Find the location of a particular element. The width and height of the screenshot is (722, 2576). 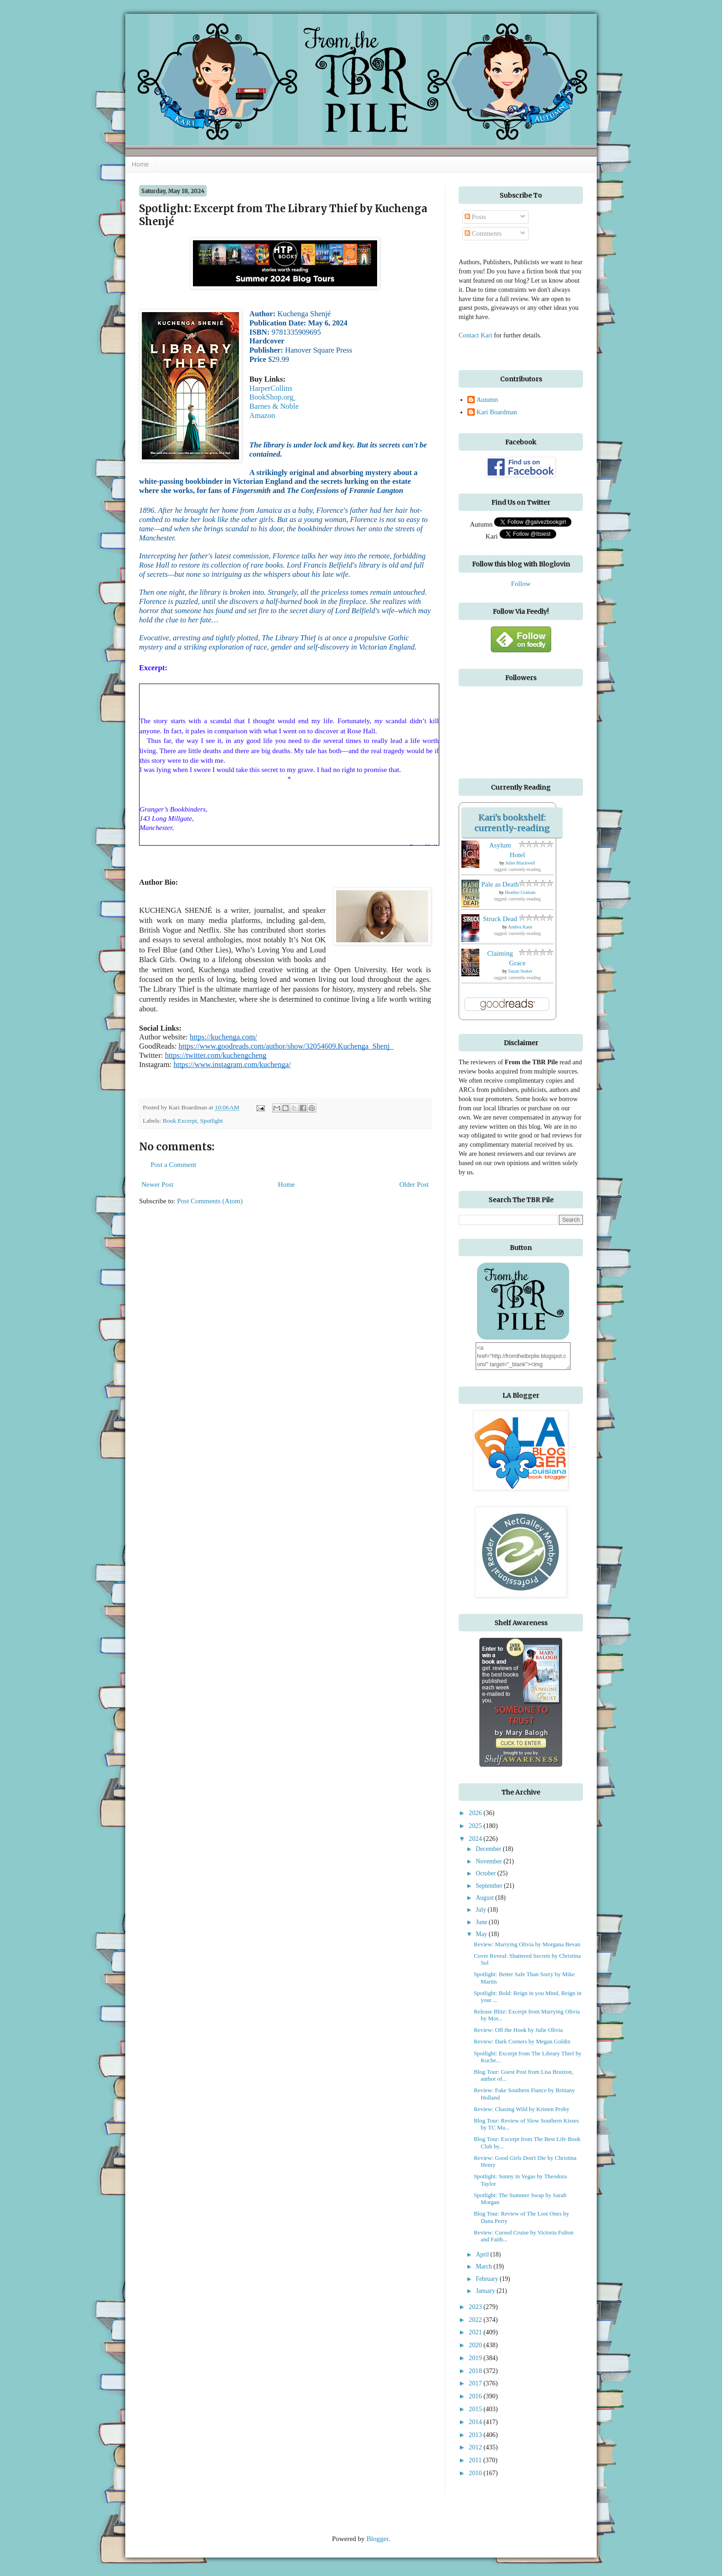

Contact Kari is located at coordinates (475, 335).